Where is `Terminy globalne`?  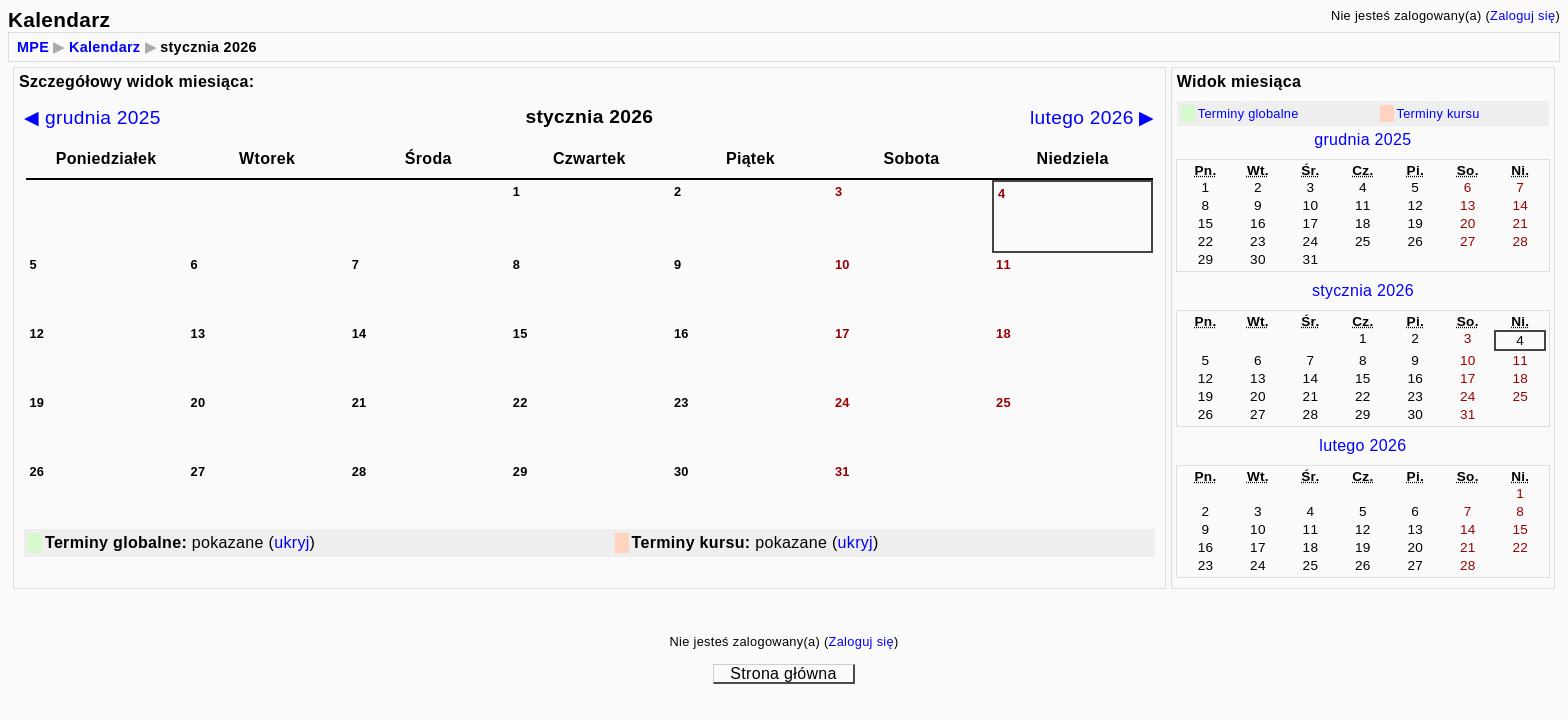
Terminy globalne is located at coordinates (1248, 113).